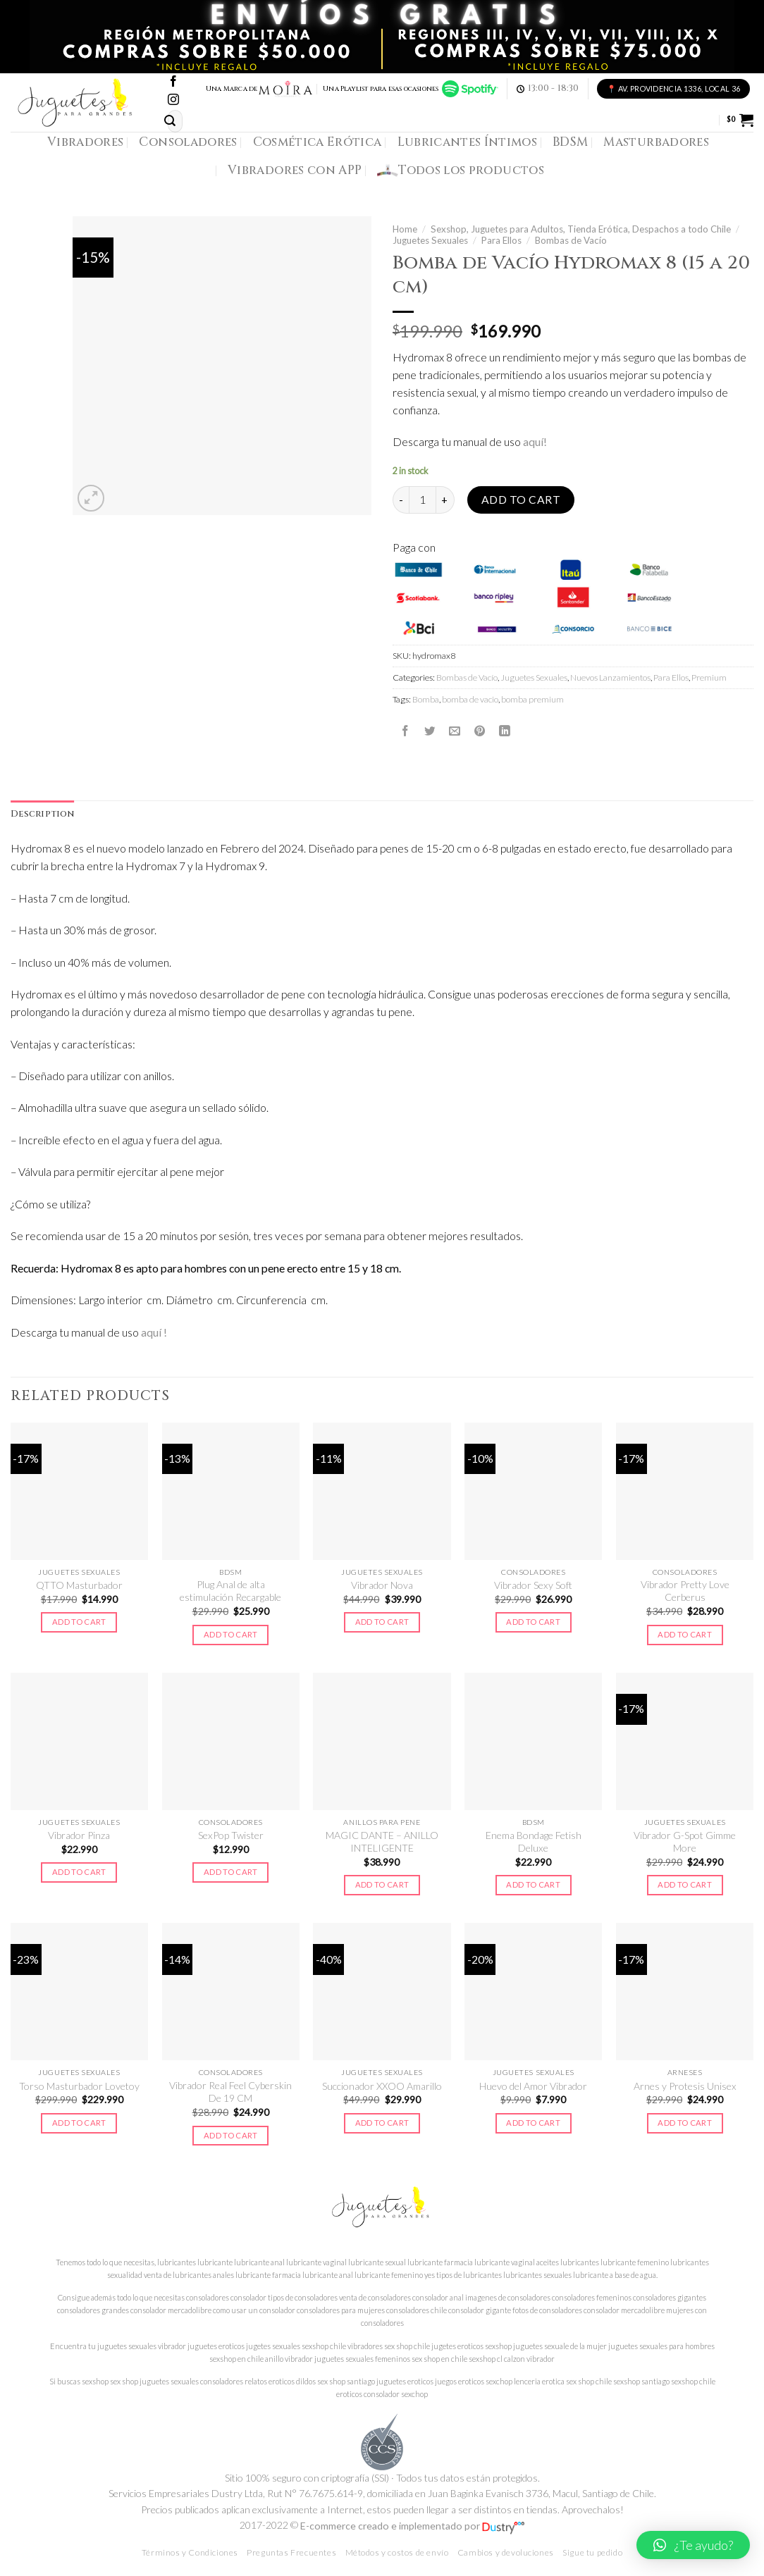 The width and height of the screenshot is (764, 2576). I want to click on Lubricantes Íntimos, so click(468, 142).